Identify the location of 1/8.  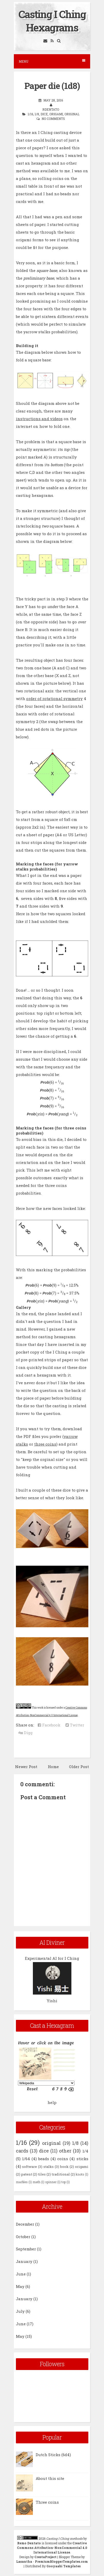
(37, 114).